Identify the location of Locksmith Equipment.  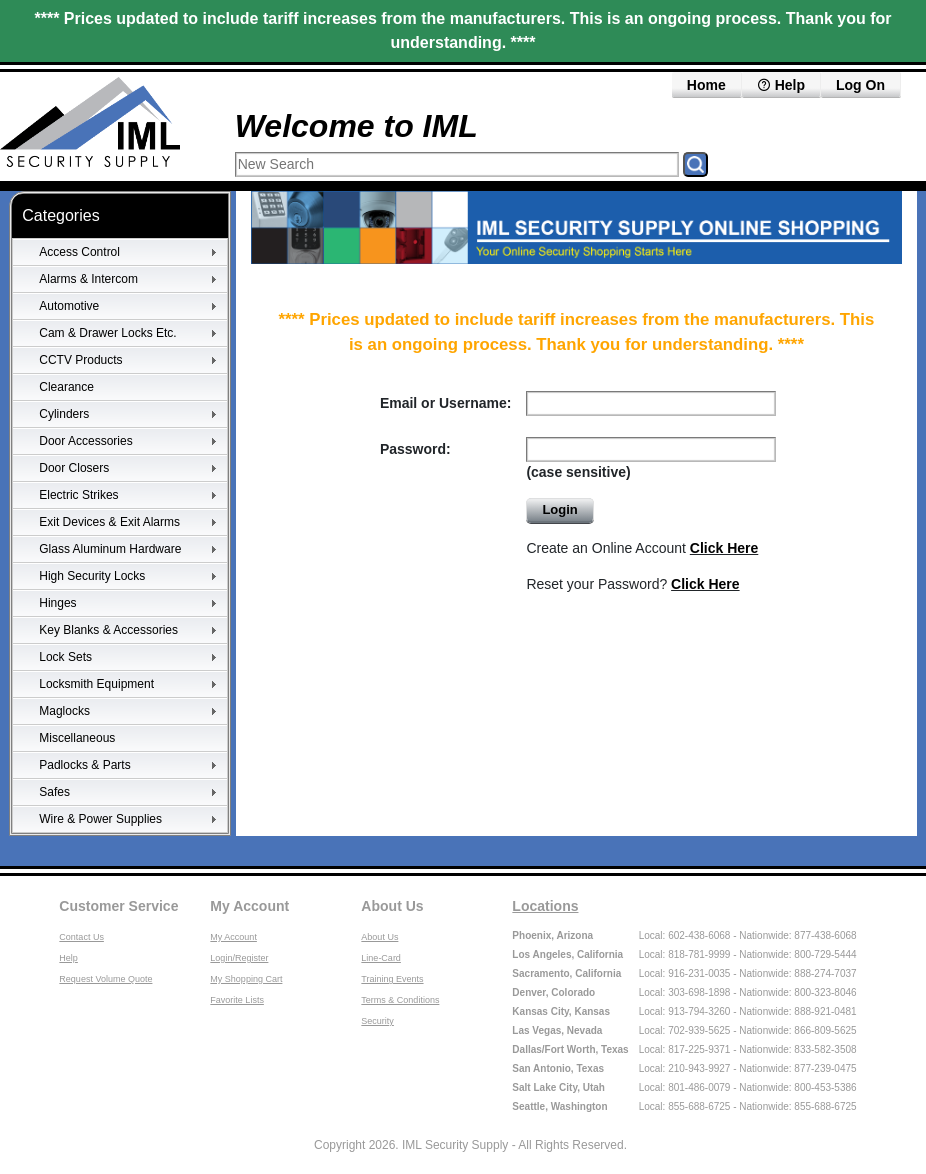
(96, 684).